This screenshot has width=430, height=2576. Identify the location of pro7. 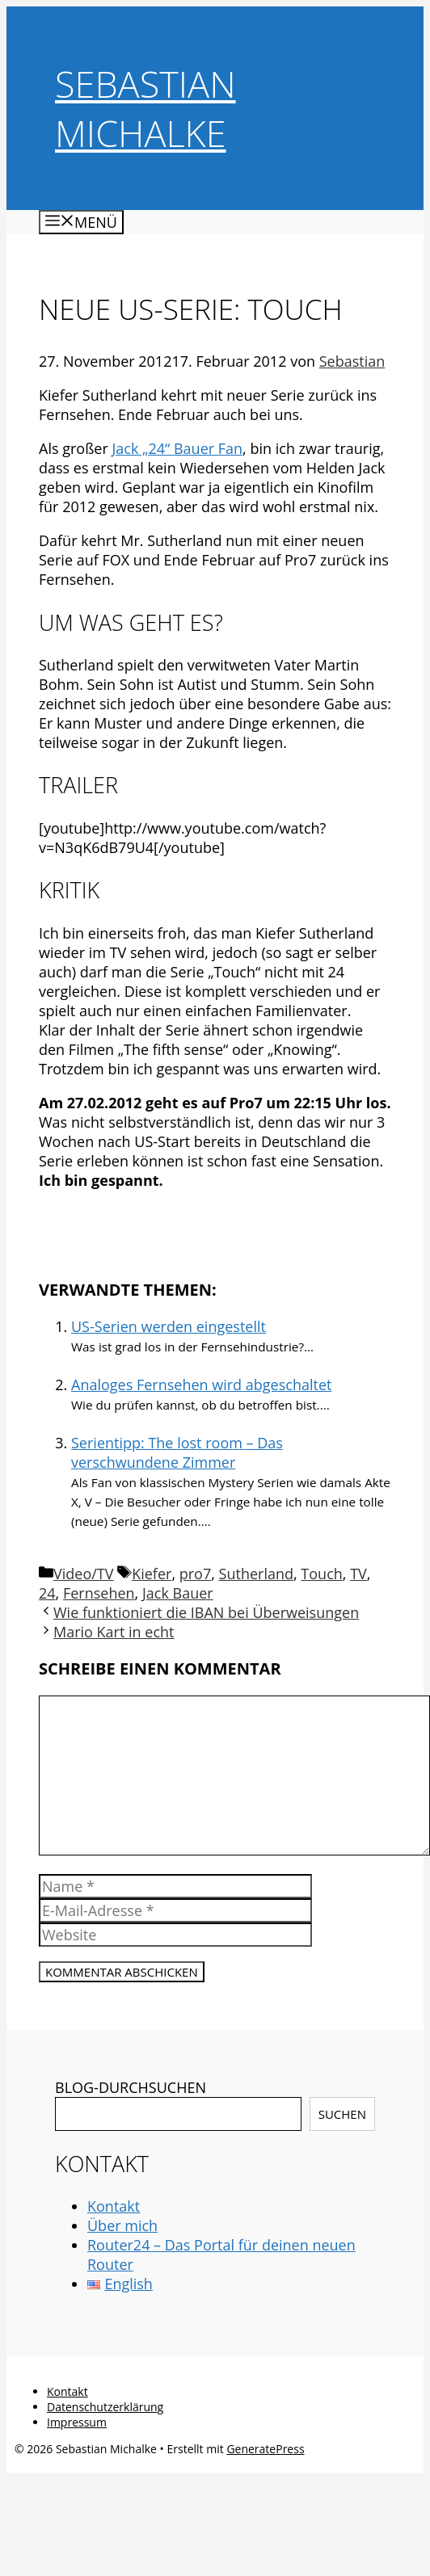
(195, 1573).